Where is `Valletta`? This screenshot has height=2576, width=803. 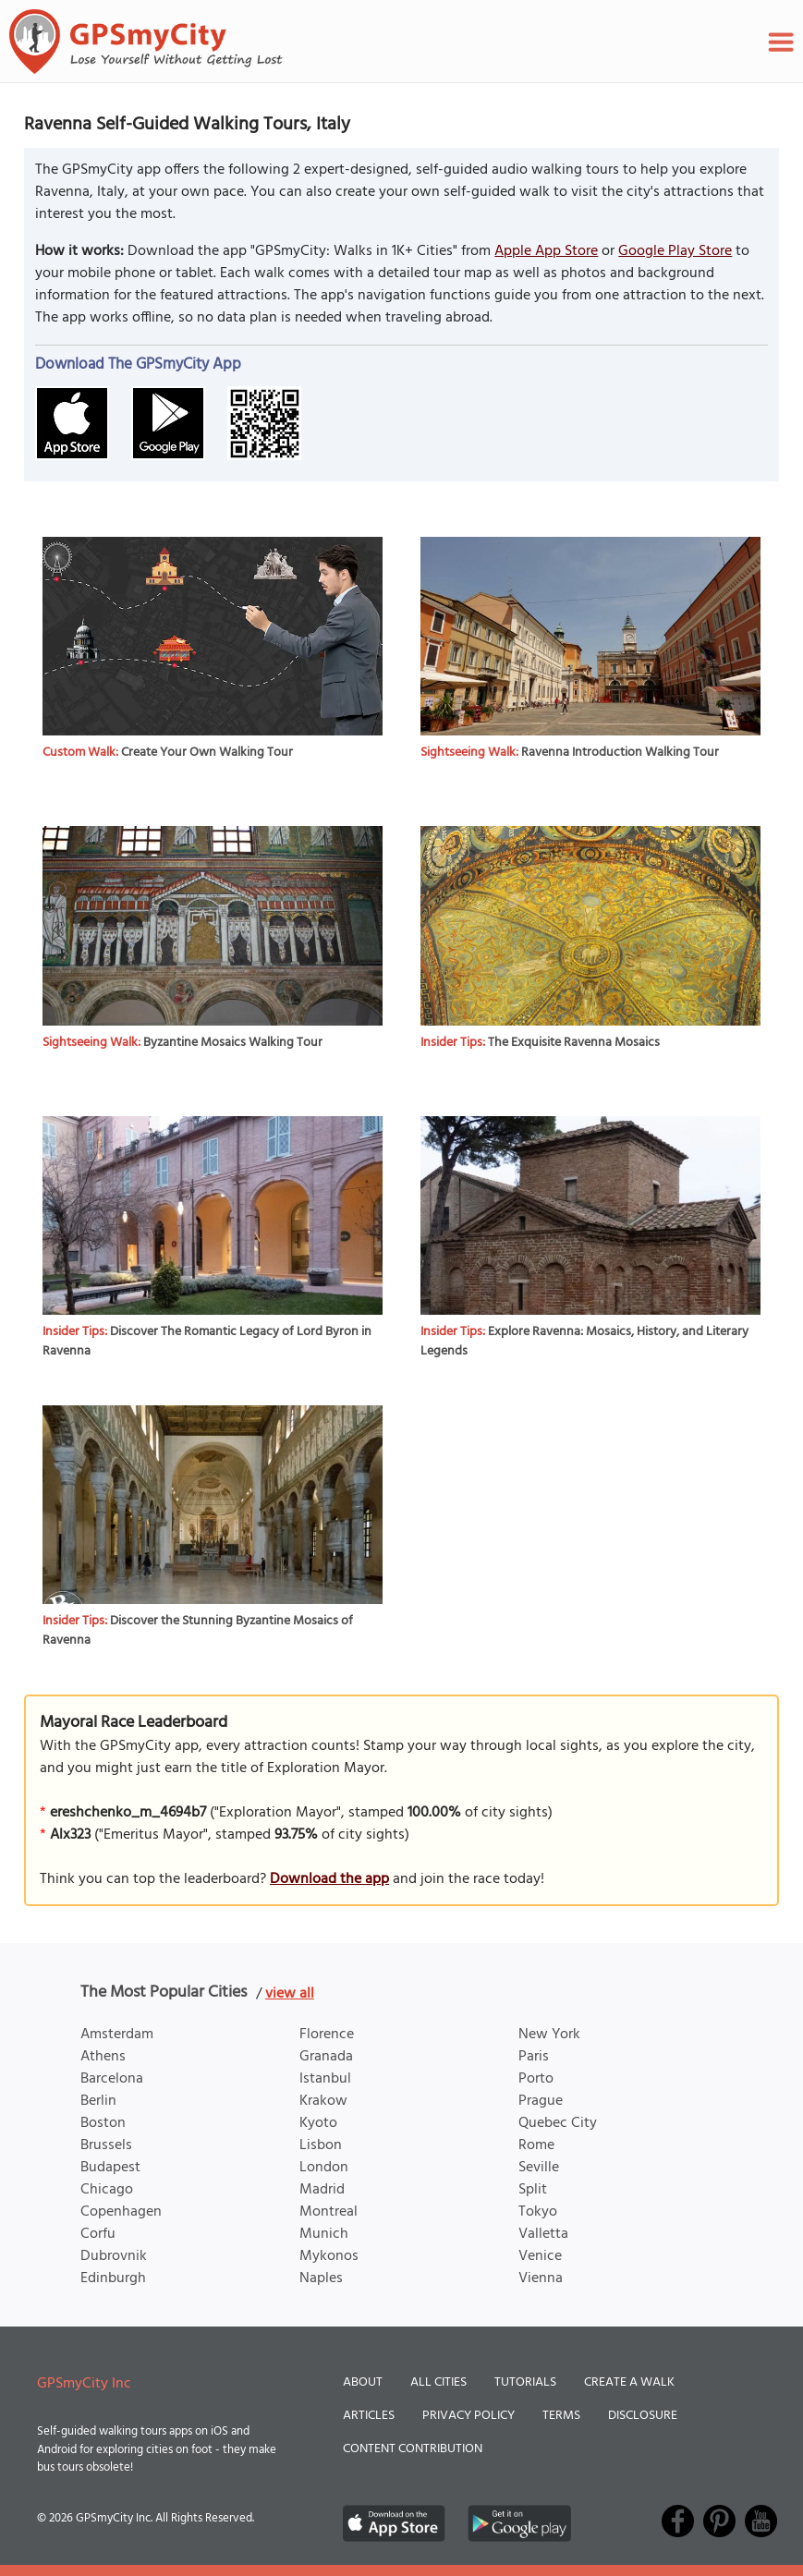 Valletta is located at coordinates (543, 2234).